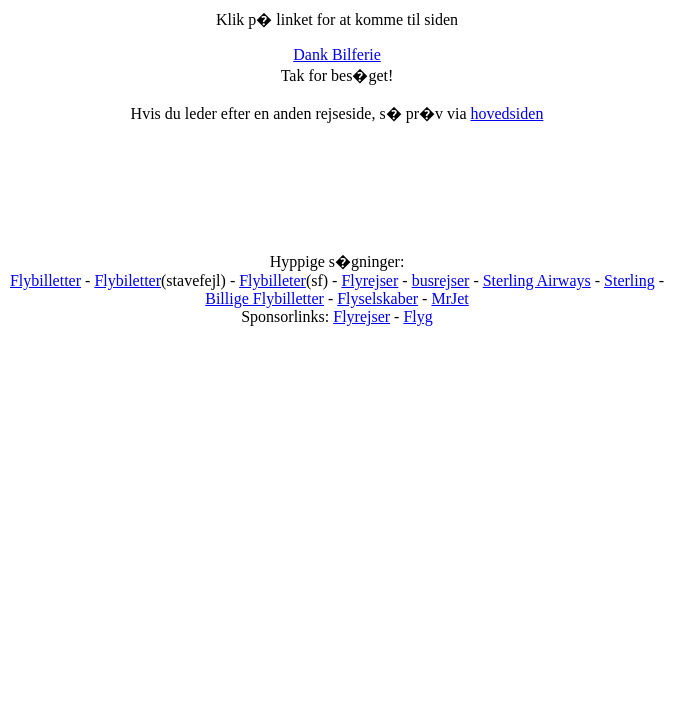 The height and width of the screenshot is (720, 674). I want to click on MrJet, so click(449, 298).